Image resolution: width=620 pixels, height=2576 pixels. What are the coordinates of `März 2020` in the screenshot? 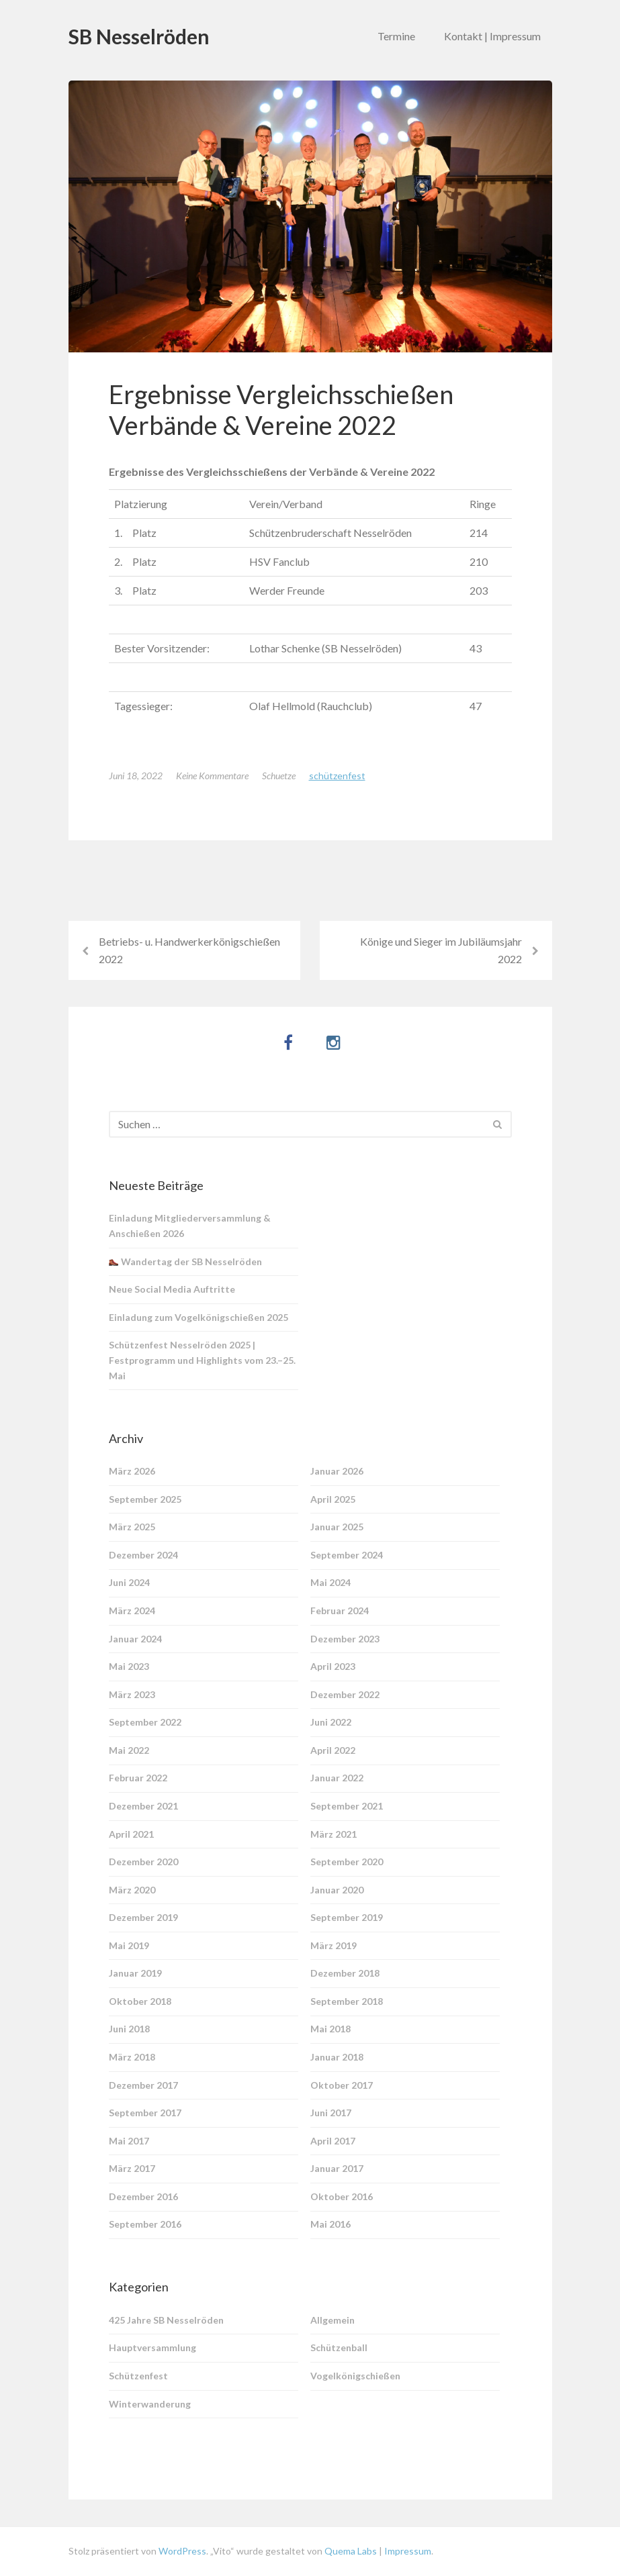 It's located at (132, 1889).